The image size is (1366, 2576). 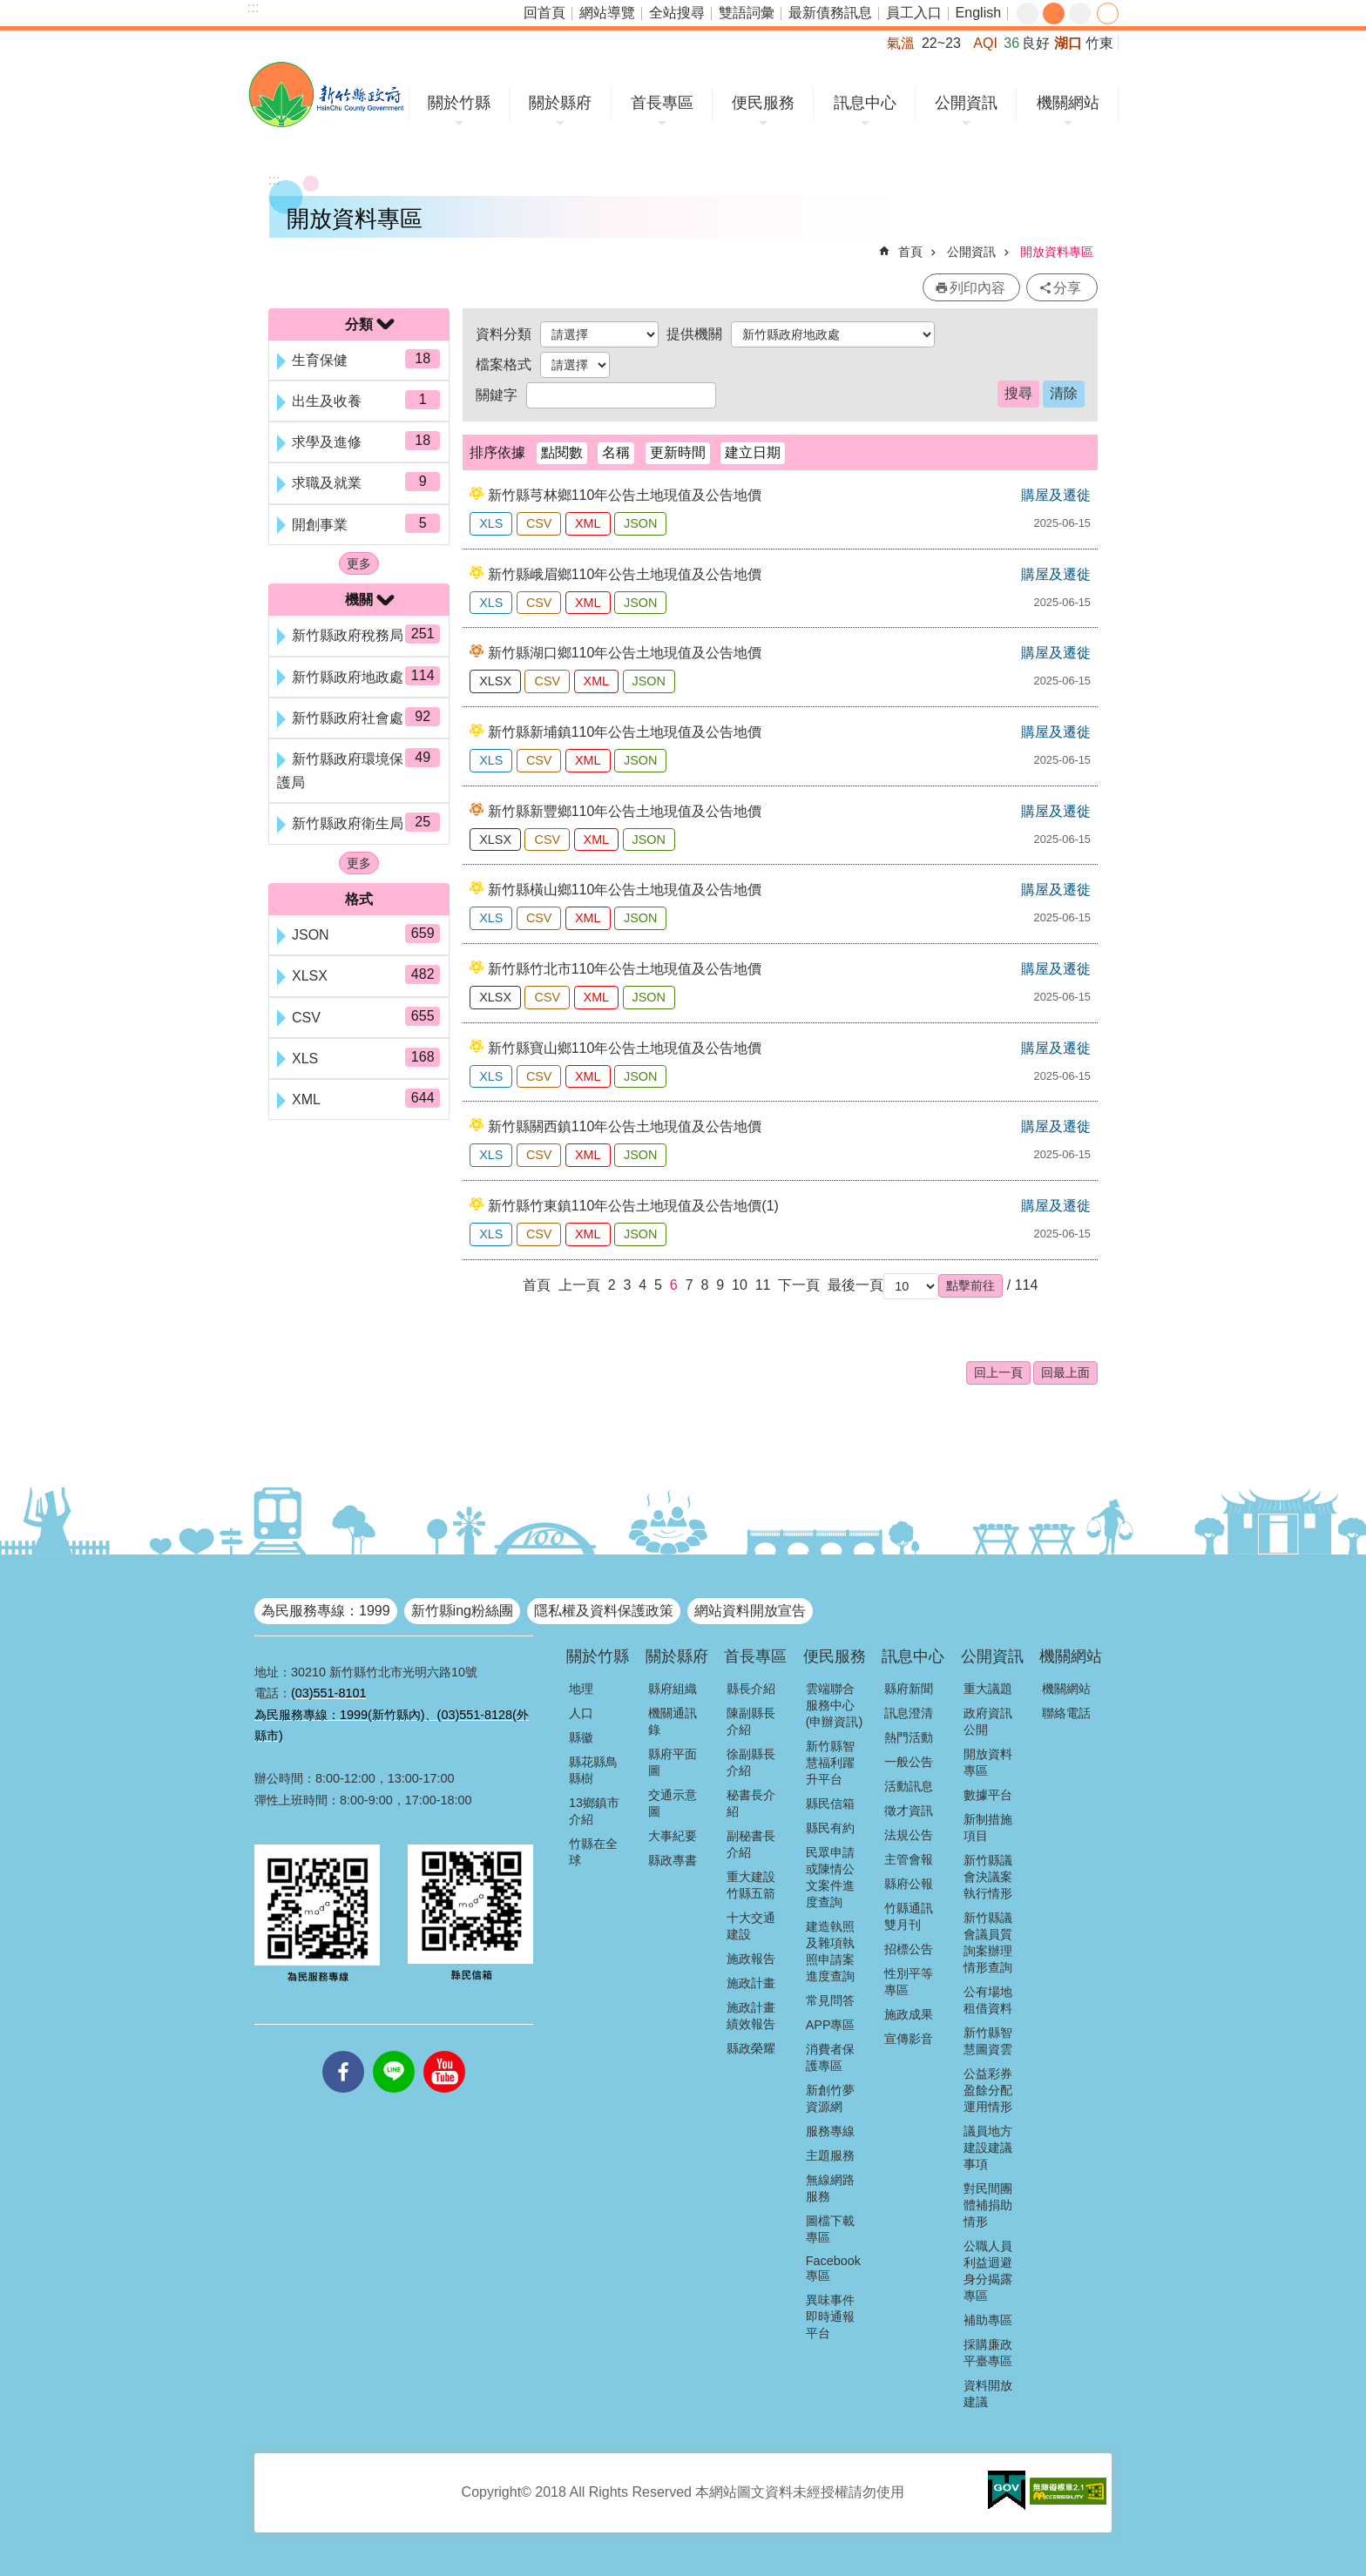 What do you see at coordinates (753, 452) in the screenshot?
I see `建立日期` at bounding box center [753, 452].